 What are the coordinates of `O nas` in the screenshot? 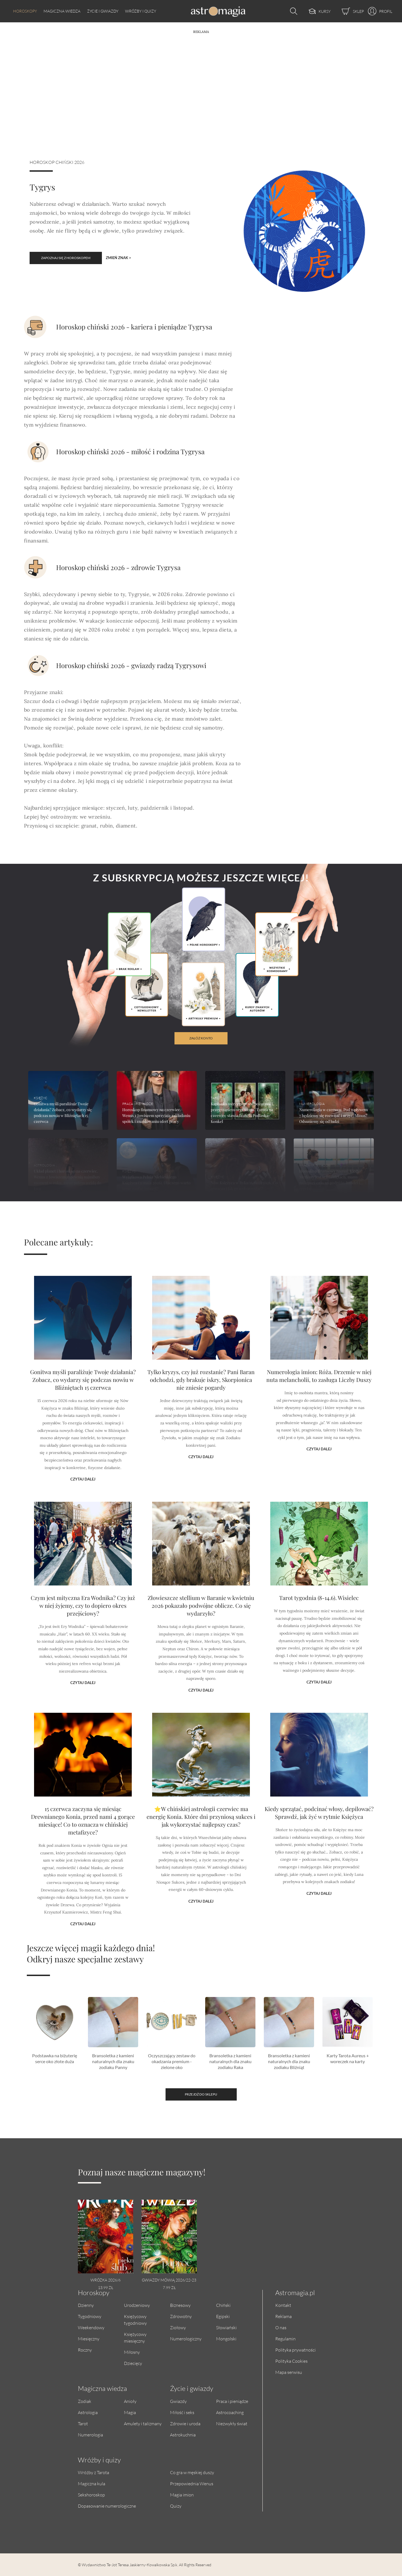 It's located at (280, 2327).